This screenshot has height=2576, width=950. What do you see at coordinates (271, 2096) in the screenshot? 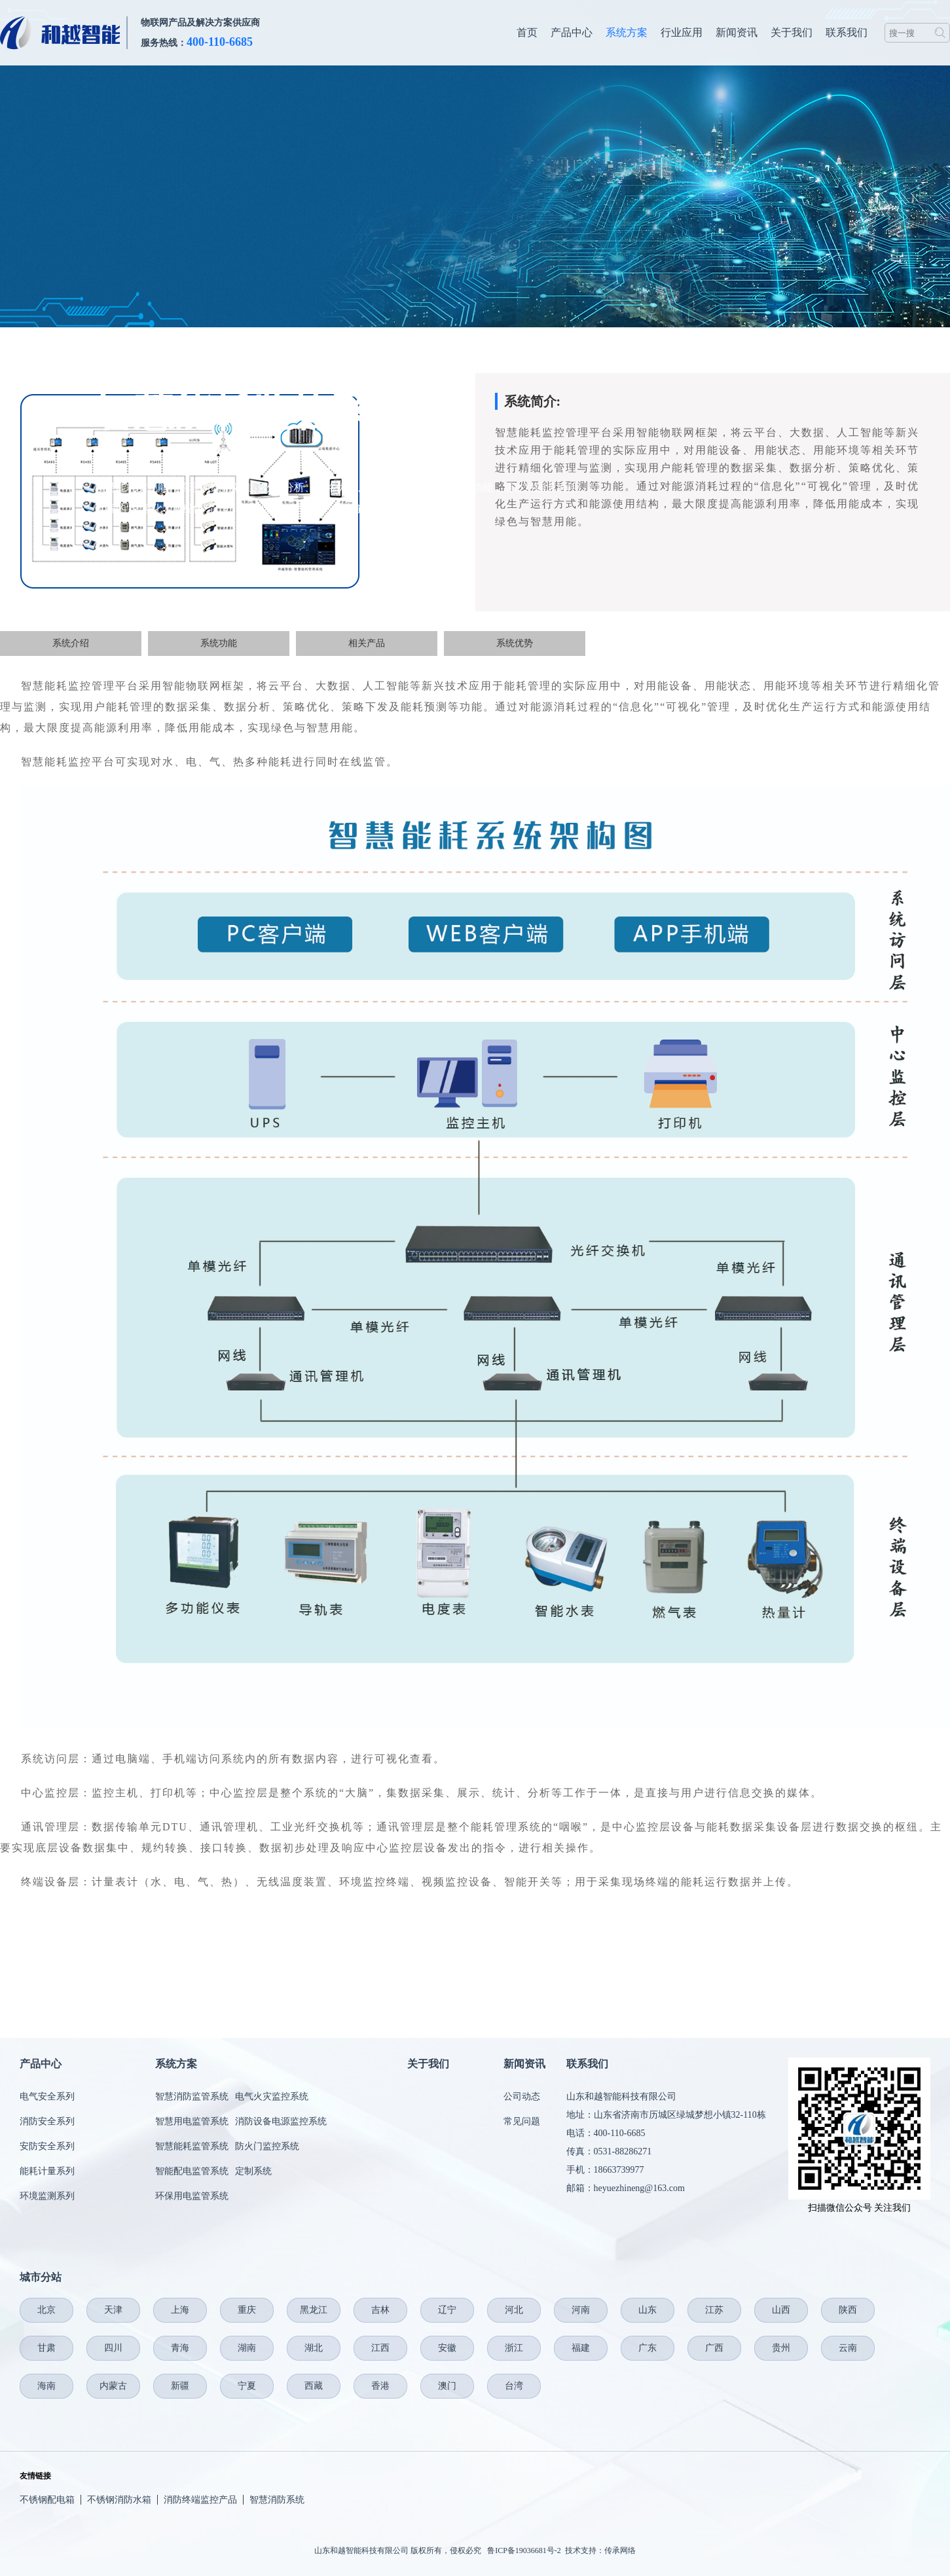
I see `电气火灾监控系统` at bounding box center [271, 2096].